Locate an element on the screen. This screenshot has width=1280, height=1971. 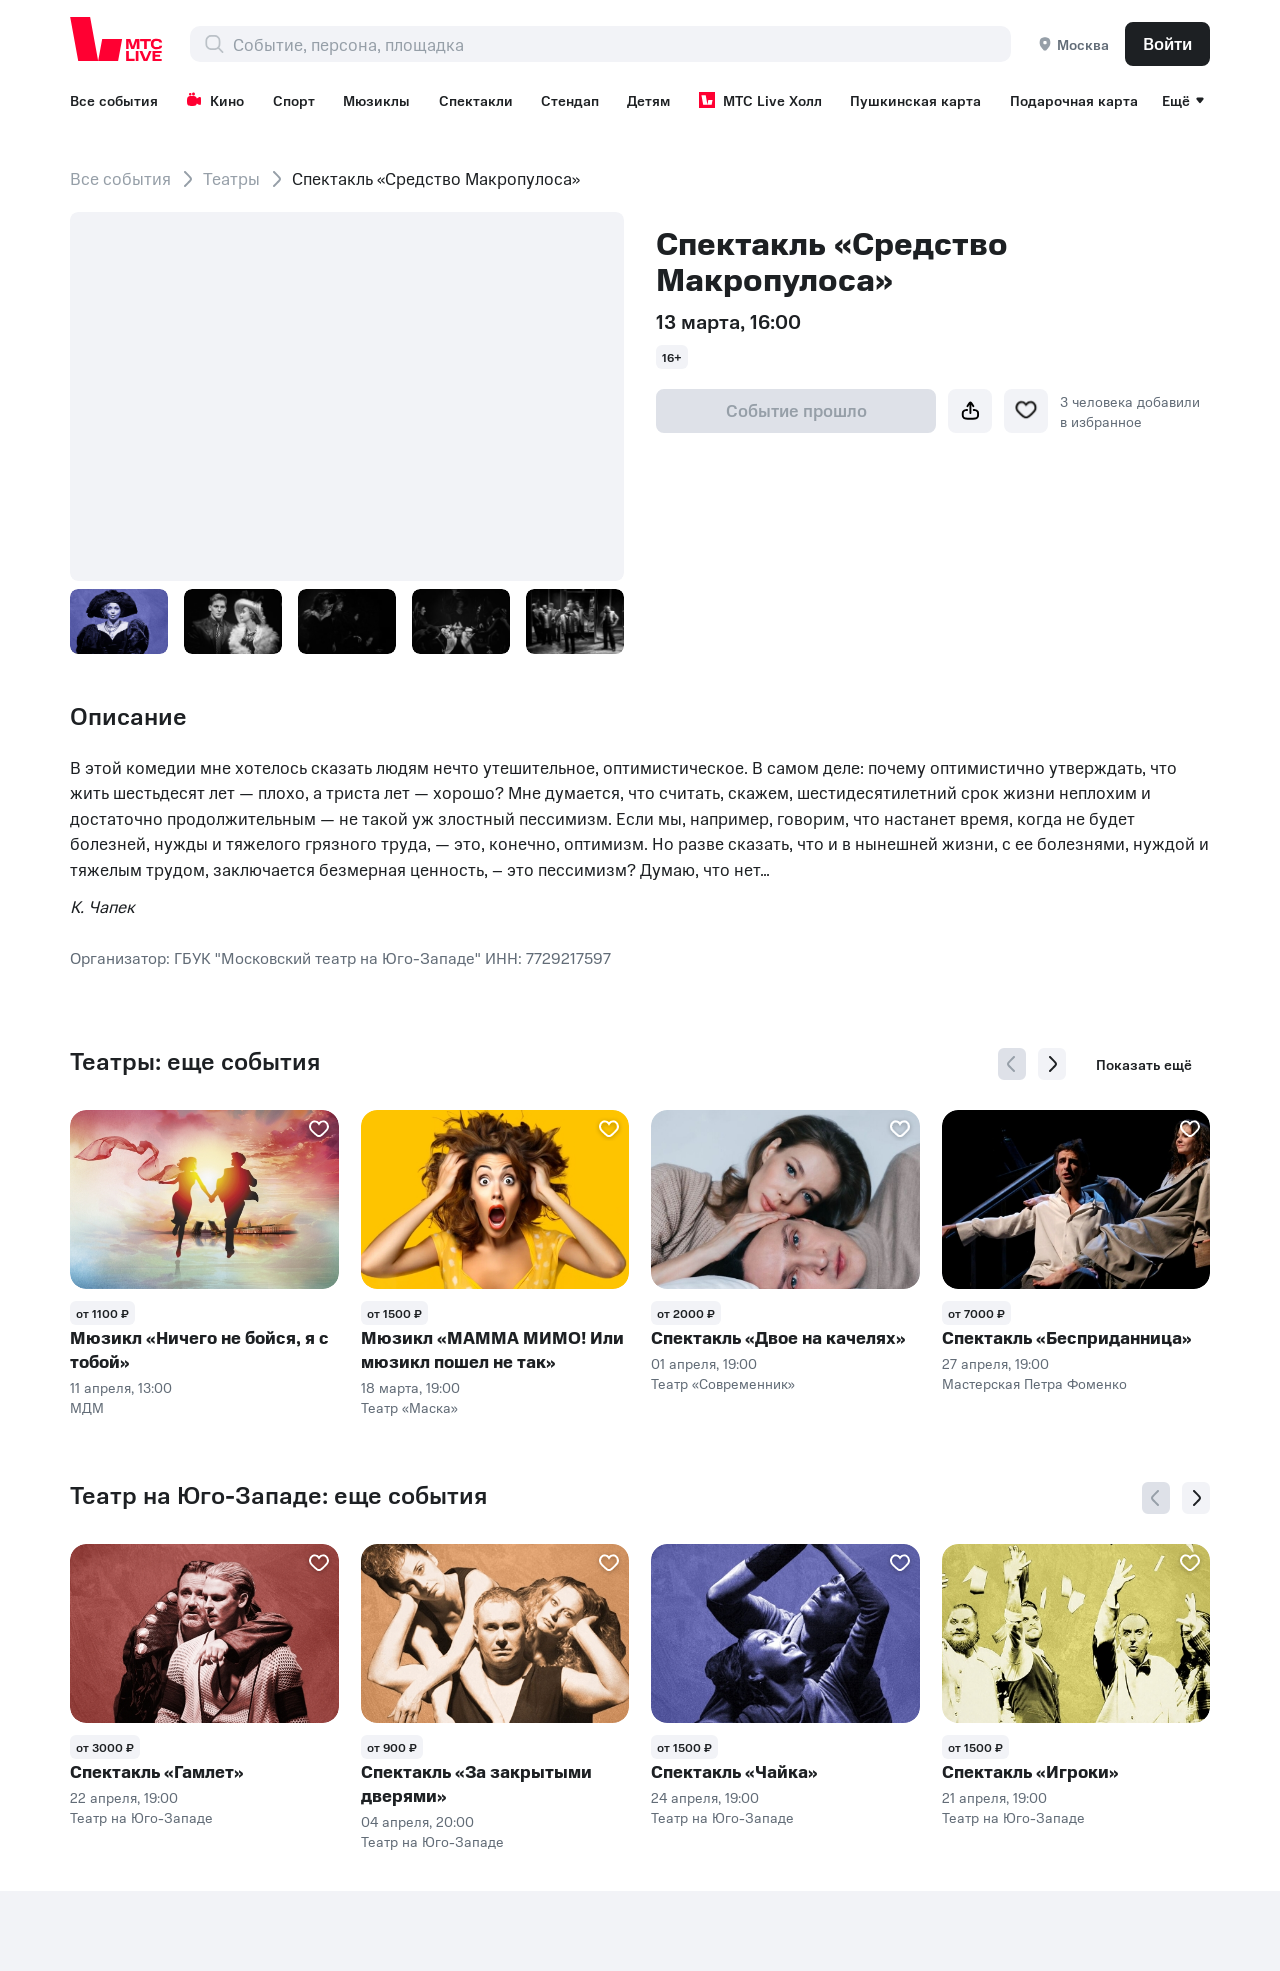
Спектакли is located at coordinates (476, 100).